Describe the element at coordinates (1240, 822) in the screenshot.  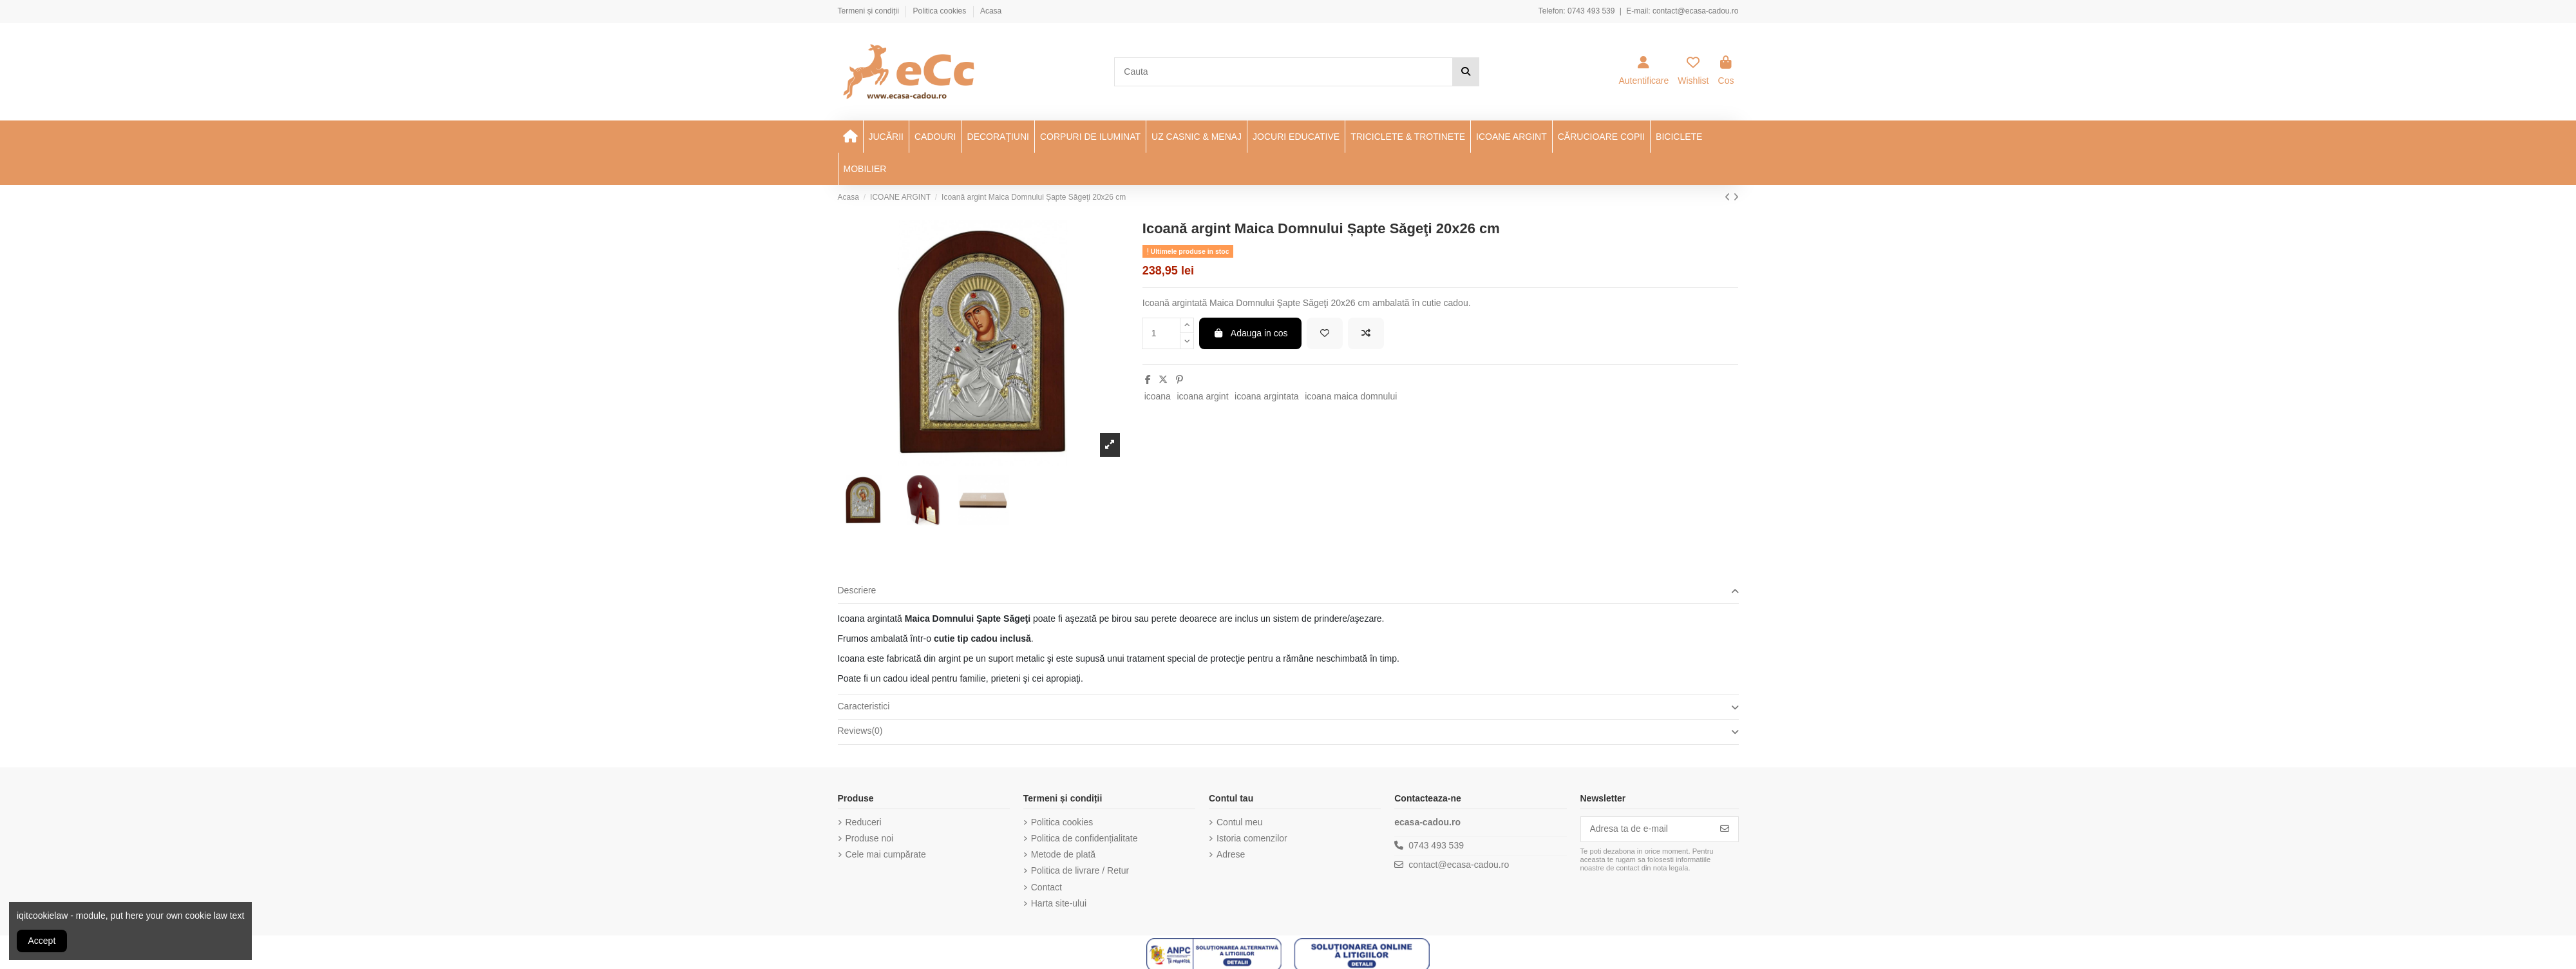
I see `Contul meu` at that location.